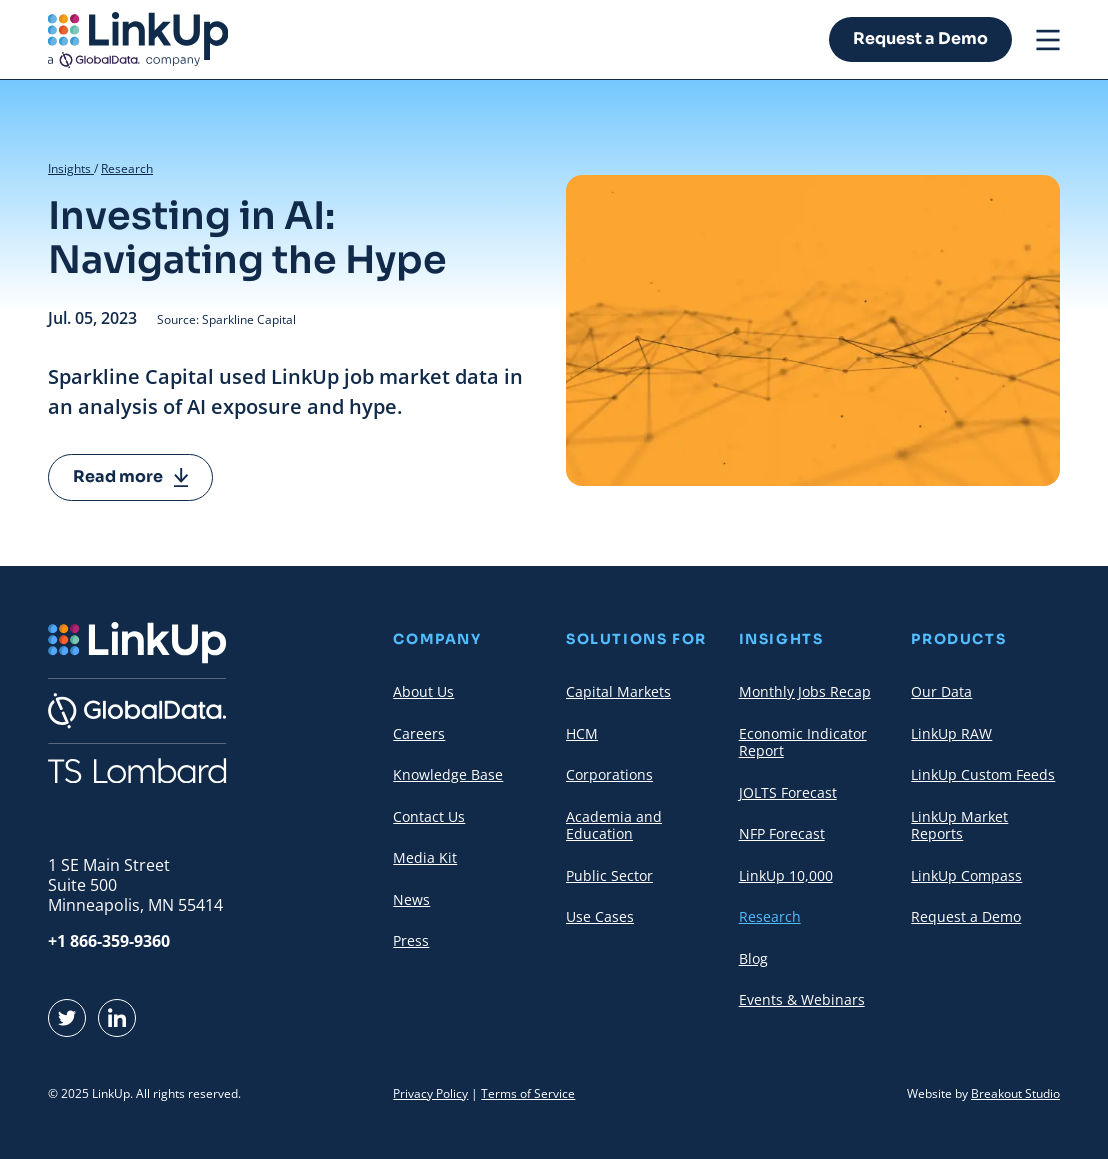  What do you see at coordinates (430, 1093) in the screenshot?
I see `Privacy Policy` at bounding box center [430, 1093].